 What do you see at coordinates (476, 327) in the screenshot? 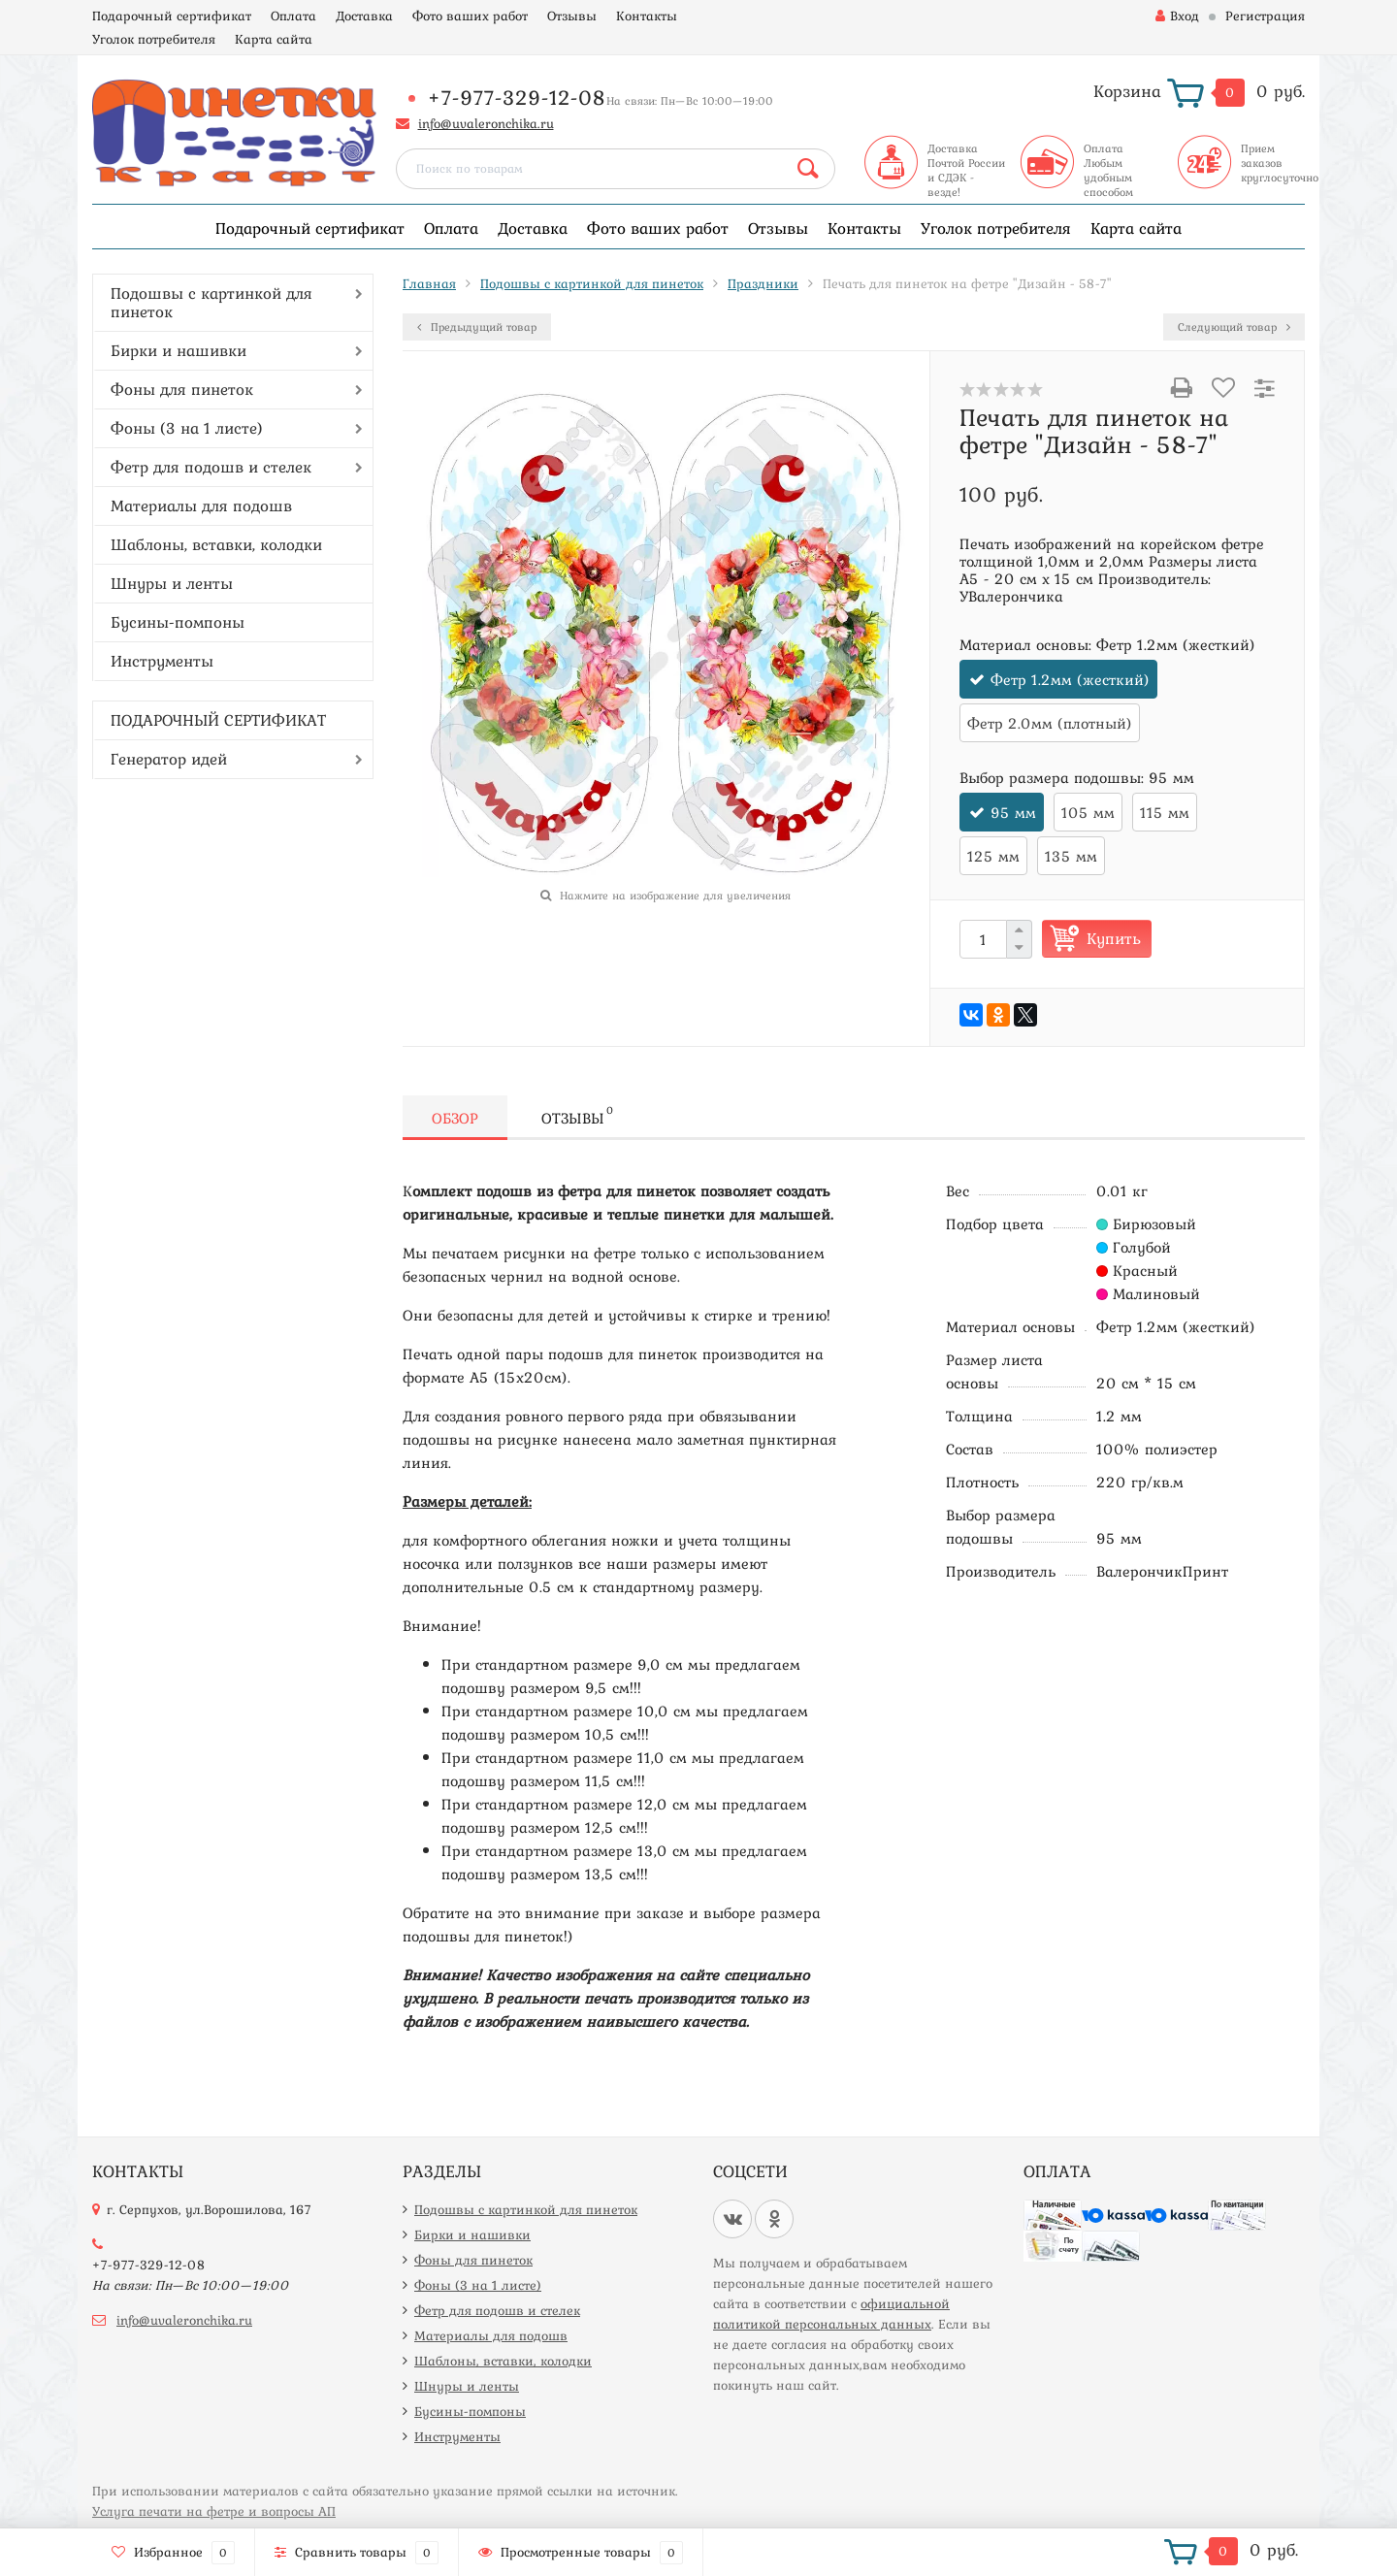
I see `Предыдущий товар` at bounding box center [476, 327].